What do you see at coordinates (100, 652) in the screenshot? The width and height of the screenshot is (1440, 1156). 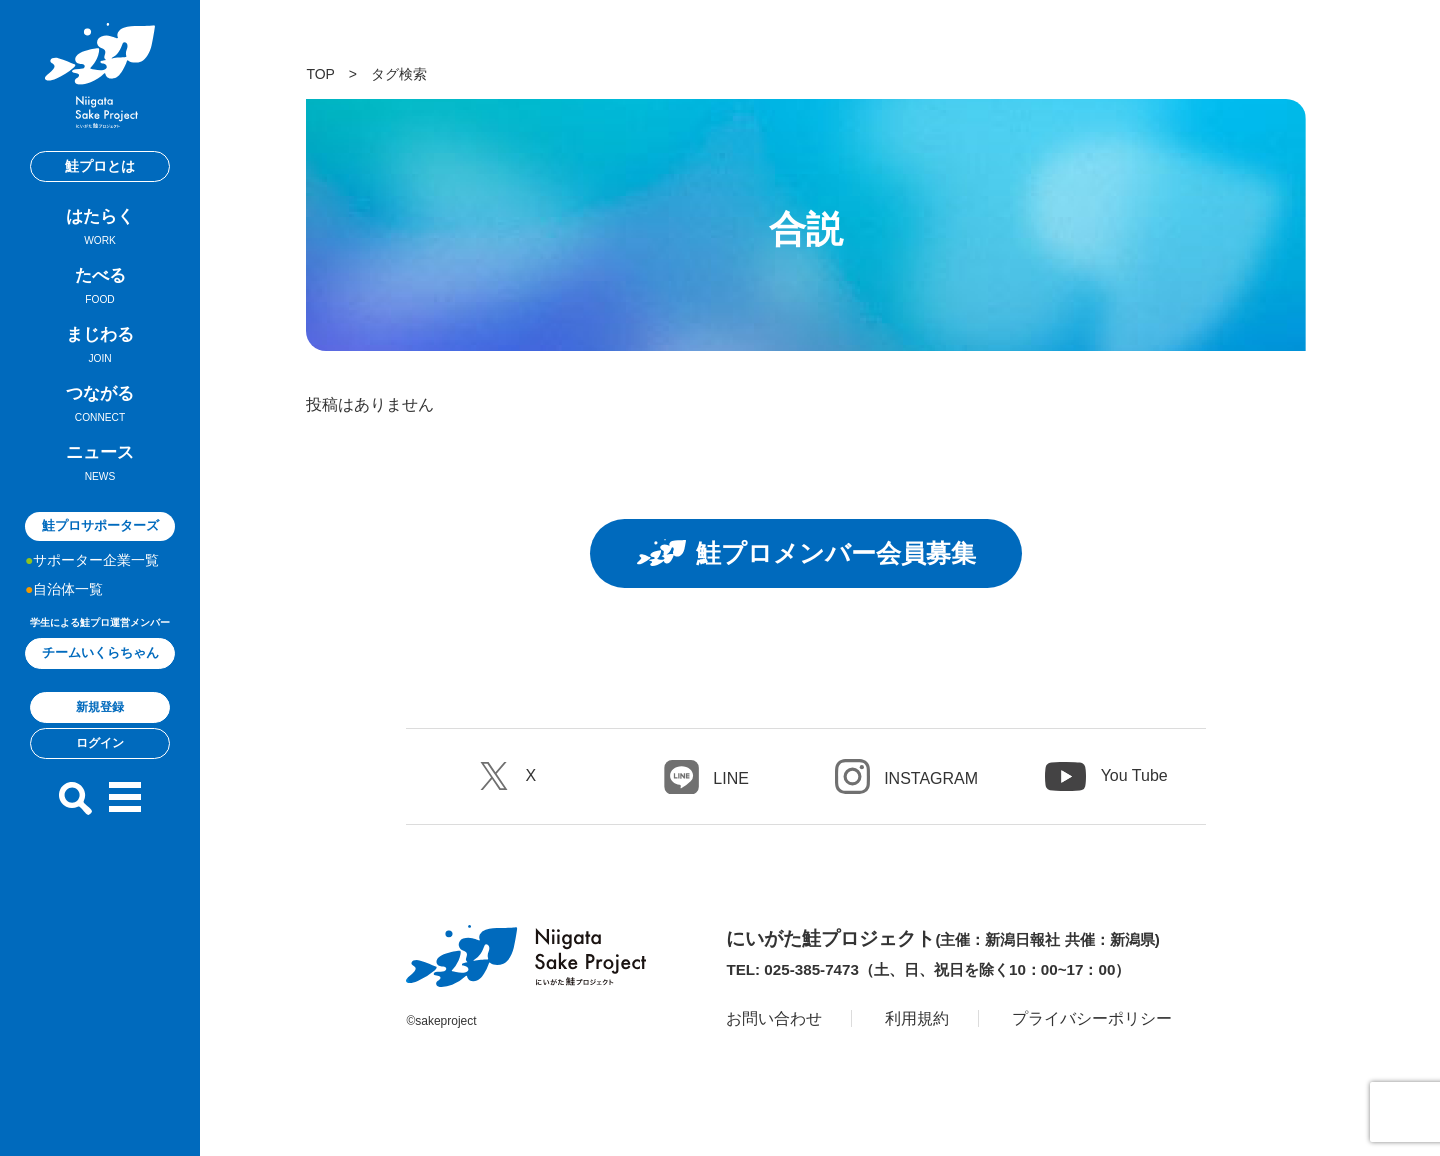 I see `チームいくらちゃん` at bounding box center [100, 652].